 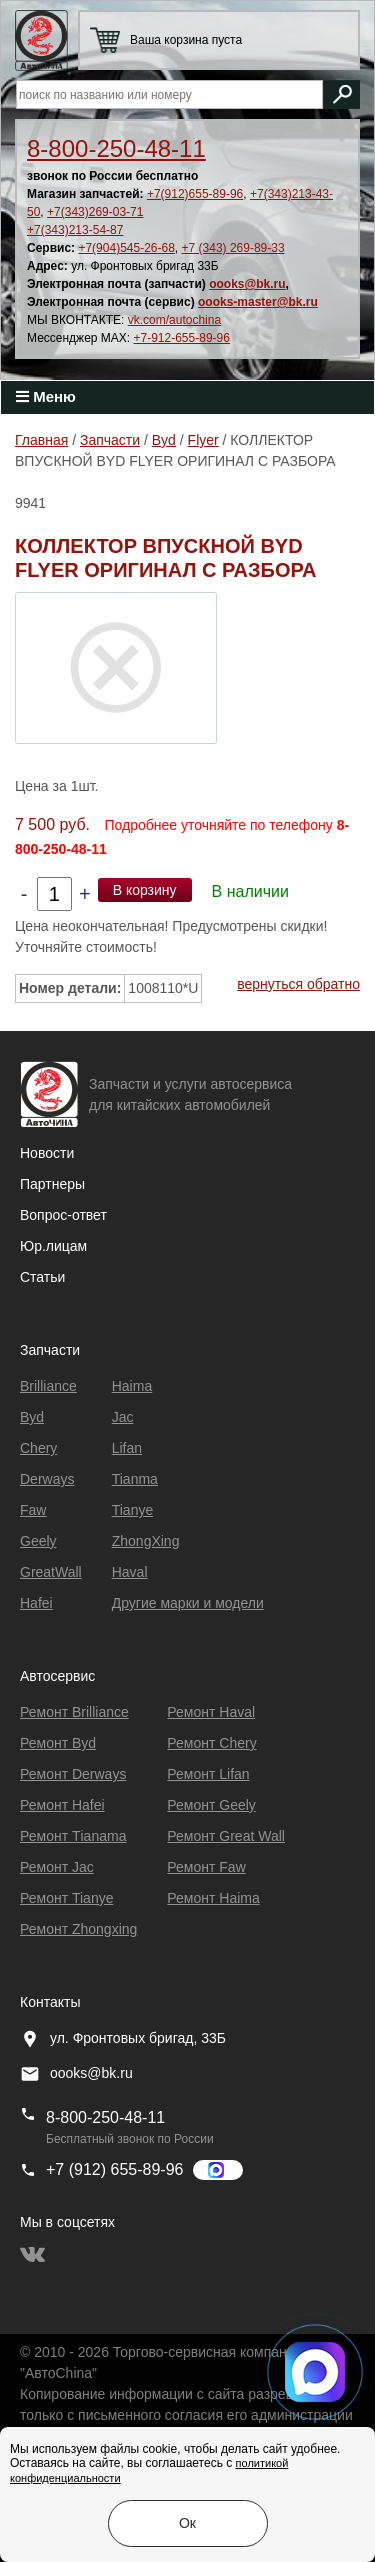 What do you see at coordinates (211, 1805) in the screenshot?
I see `Ремонт Geely` at bounding box center [211, 1805].